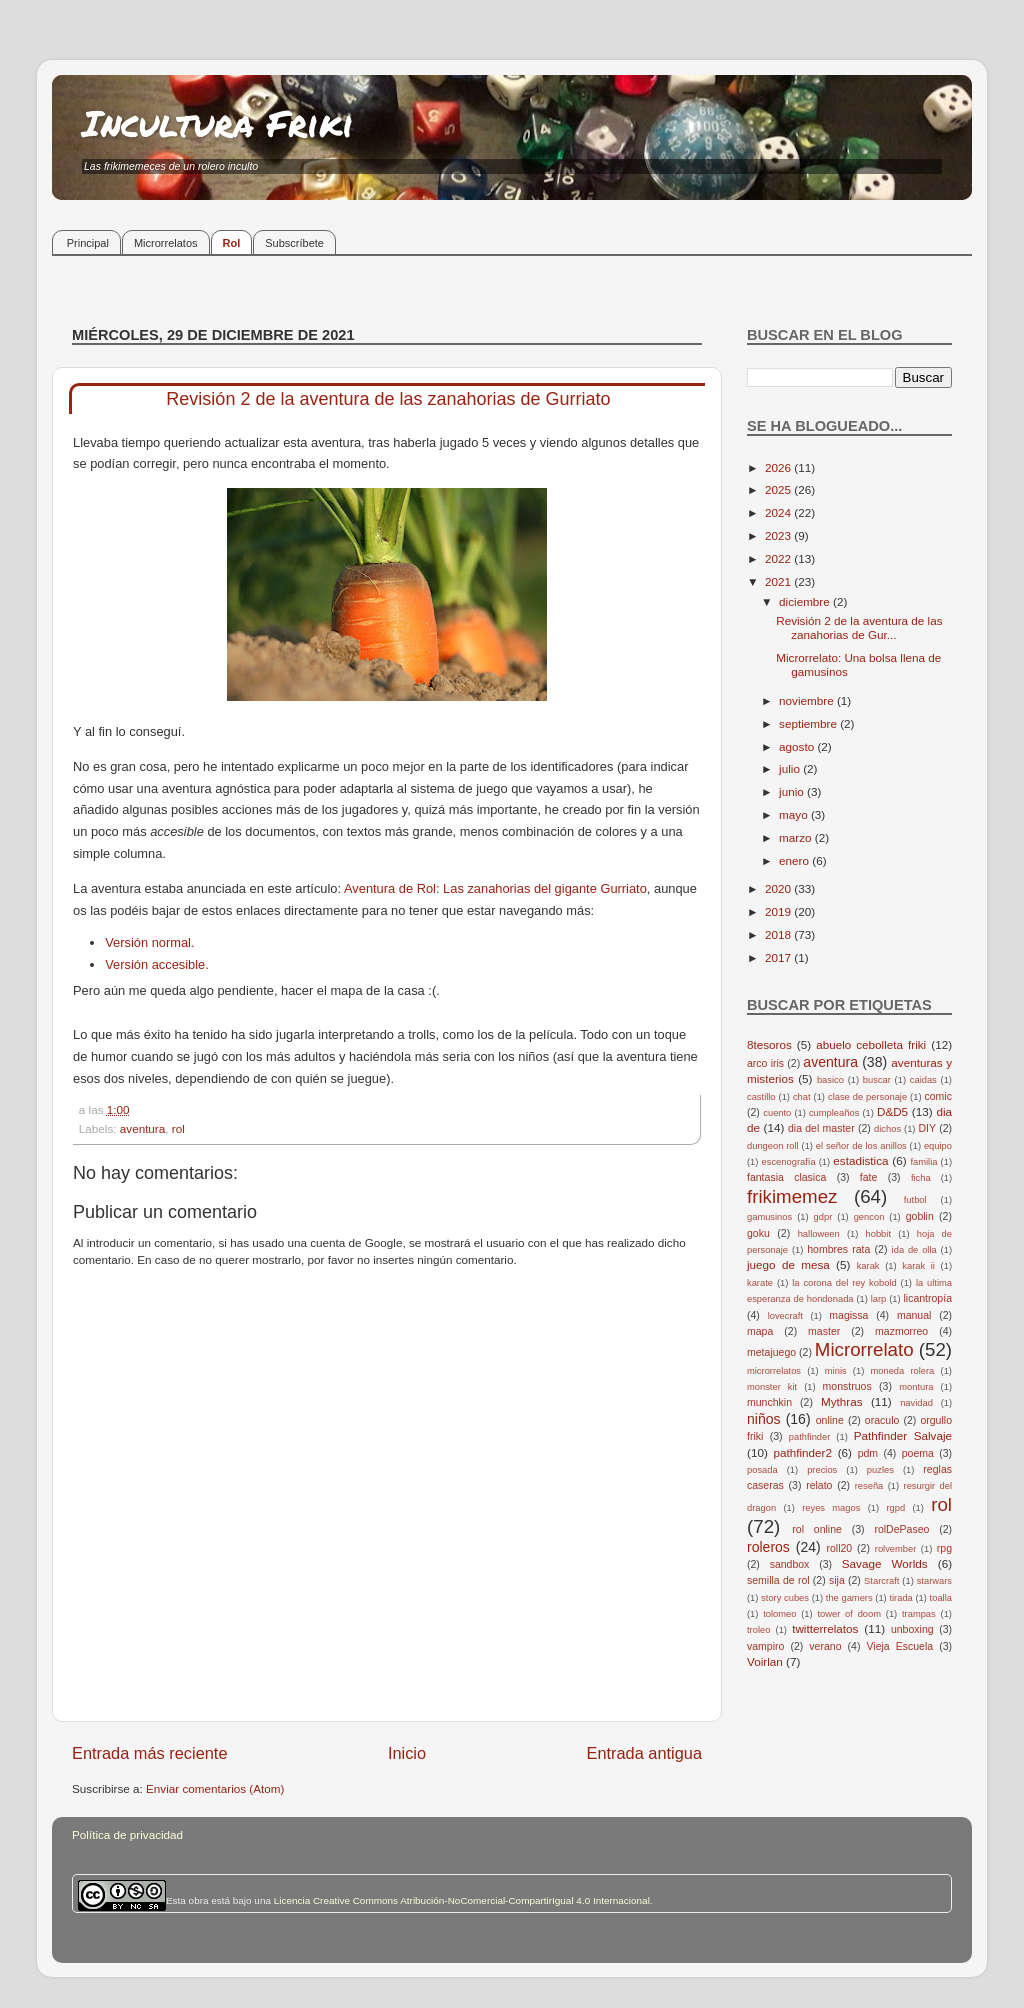 The image size is (1024, 2008). I want to click on gencon, so click(869, 1217).